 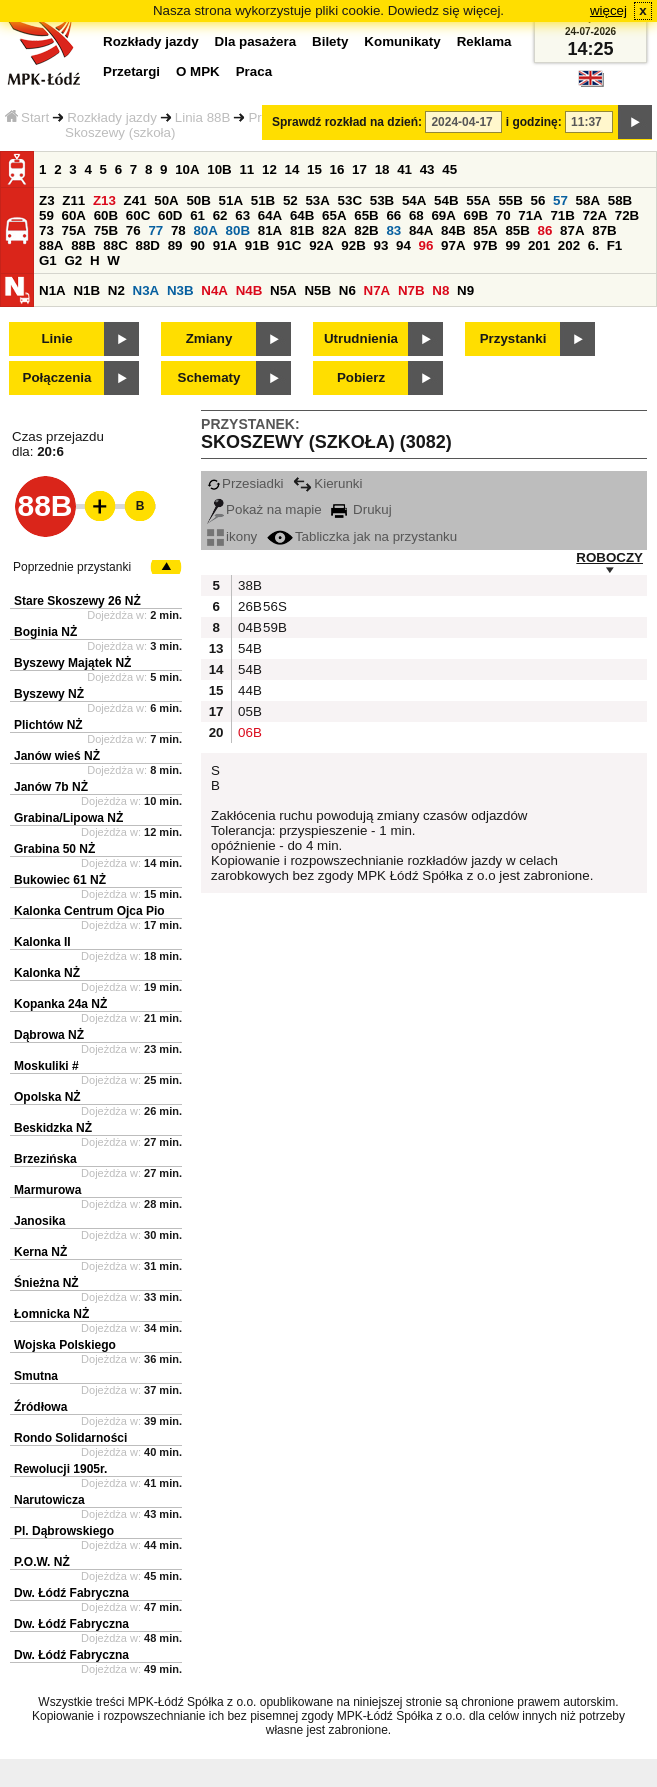 I want to click on 89, so click(x=175, y=245).